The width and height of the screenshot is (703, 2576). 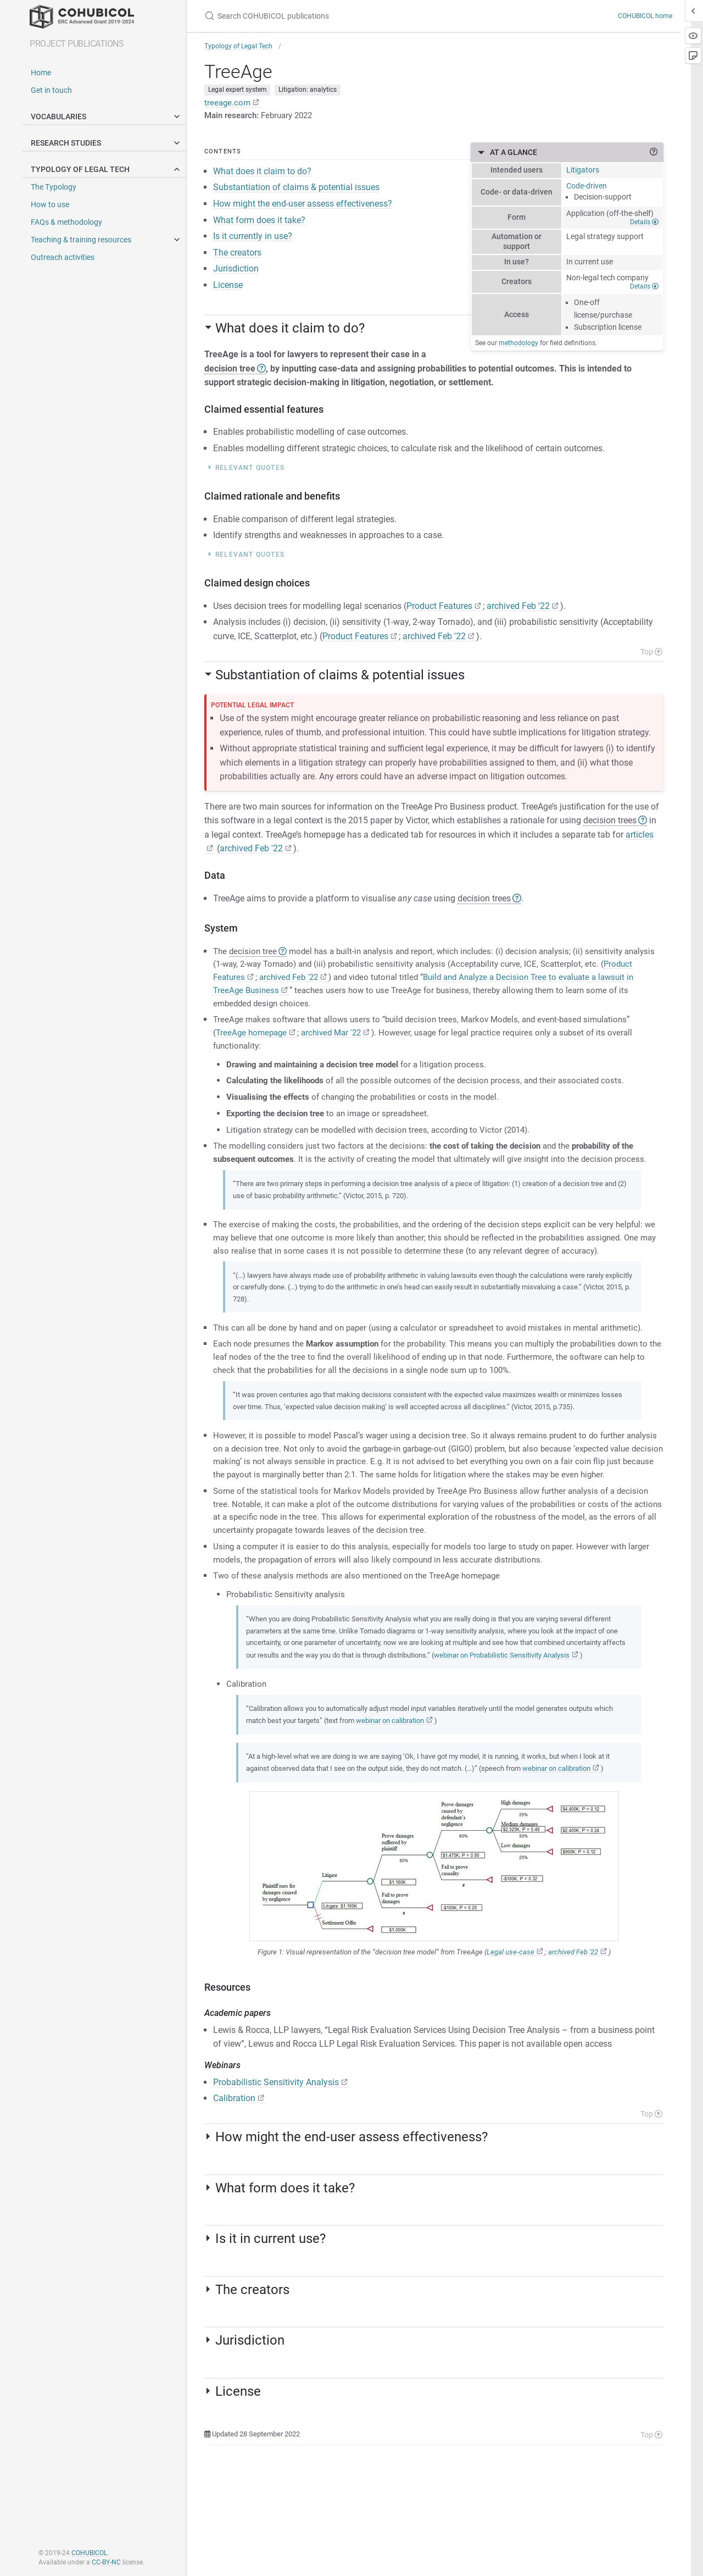 I want to click on Get in touch, so click(x=51, y=90).